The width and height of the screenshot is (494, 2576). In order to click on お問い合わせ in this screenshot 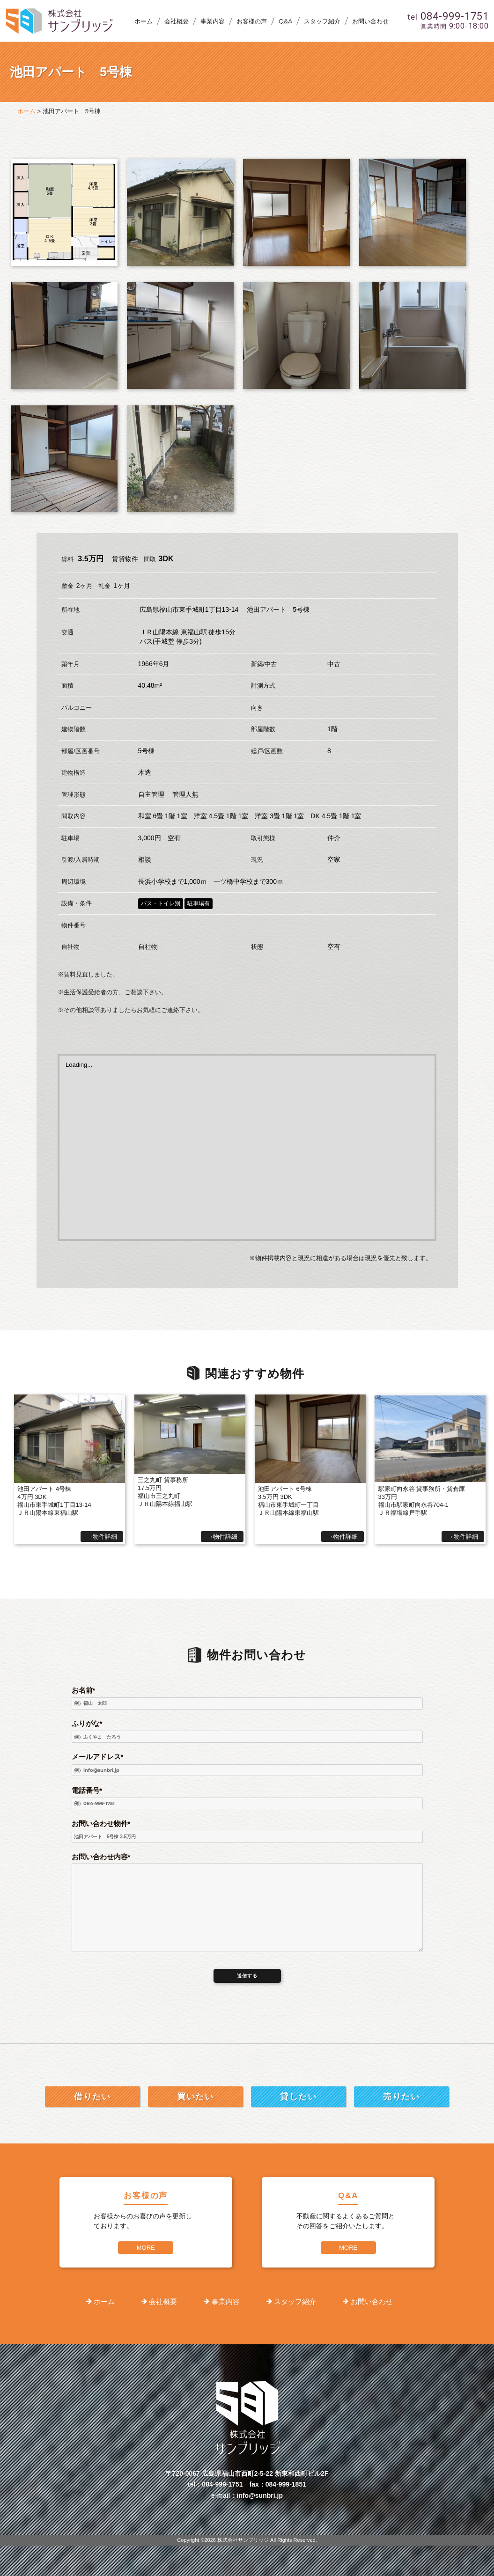, I will do `click(370, 21)`.